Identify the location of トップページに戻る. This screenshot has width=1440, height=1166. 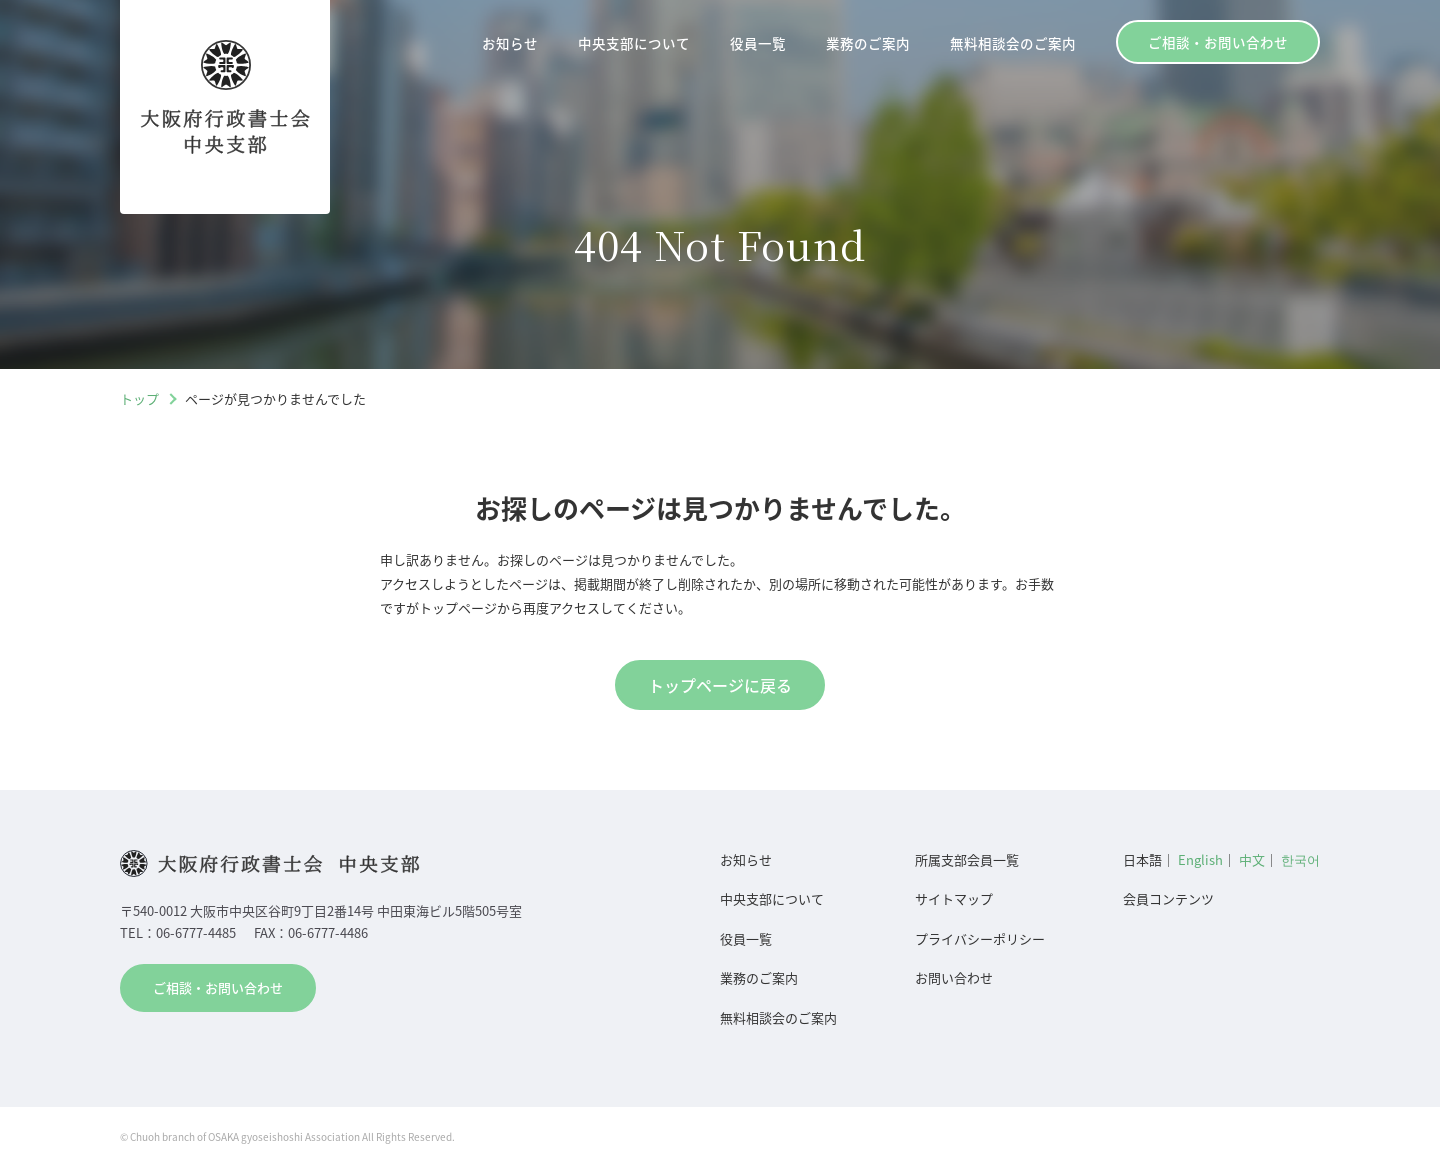
(720, 685).